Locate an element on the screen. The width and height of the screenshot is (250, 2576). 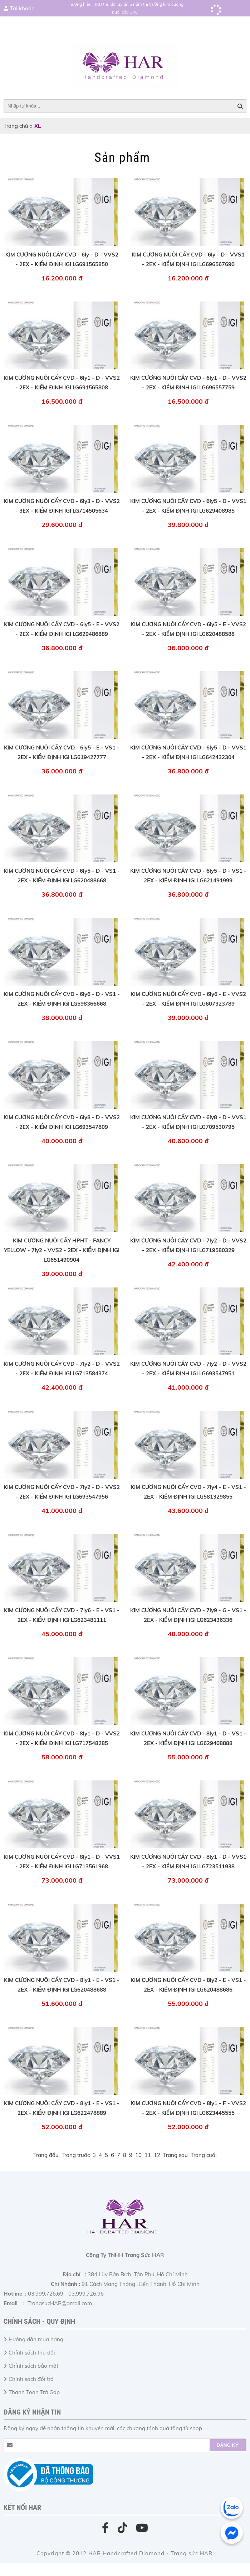
Thanh Toán Trả Góp is located at coordinates (34, 2392).